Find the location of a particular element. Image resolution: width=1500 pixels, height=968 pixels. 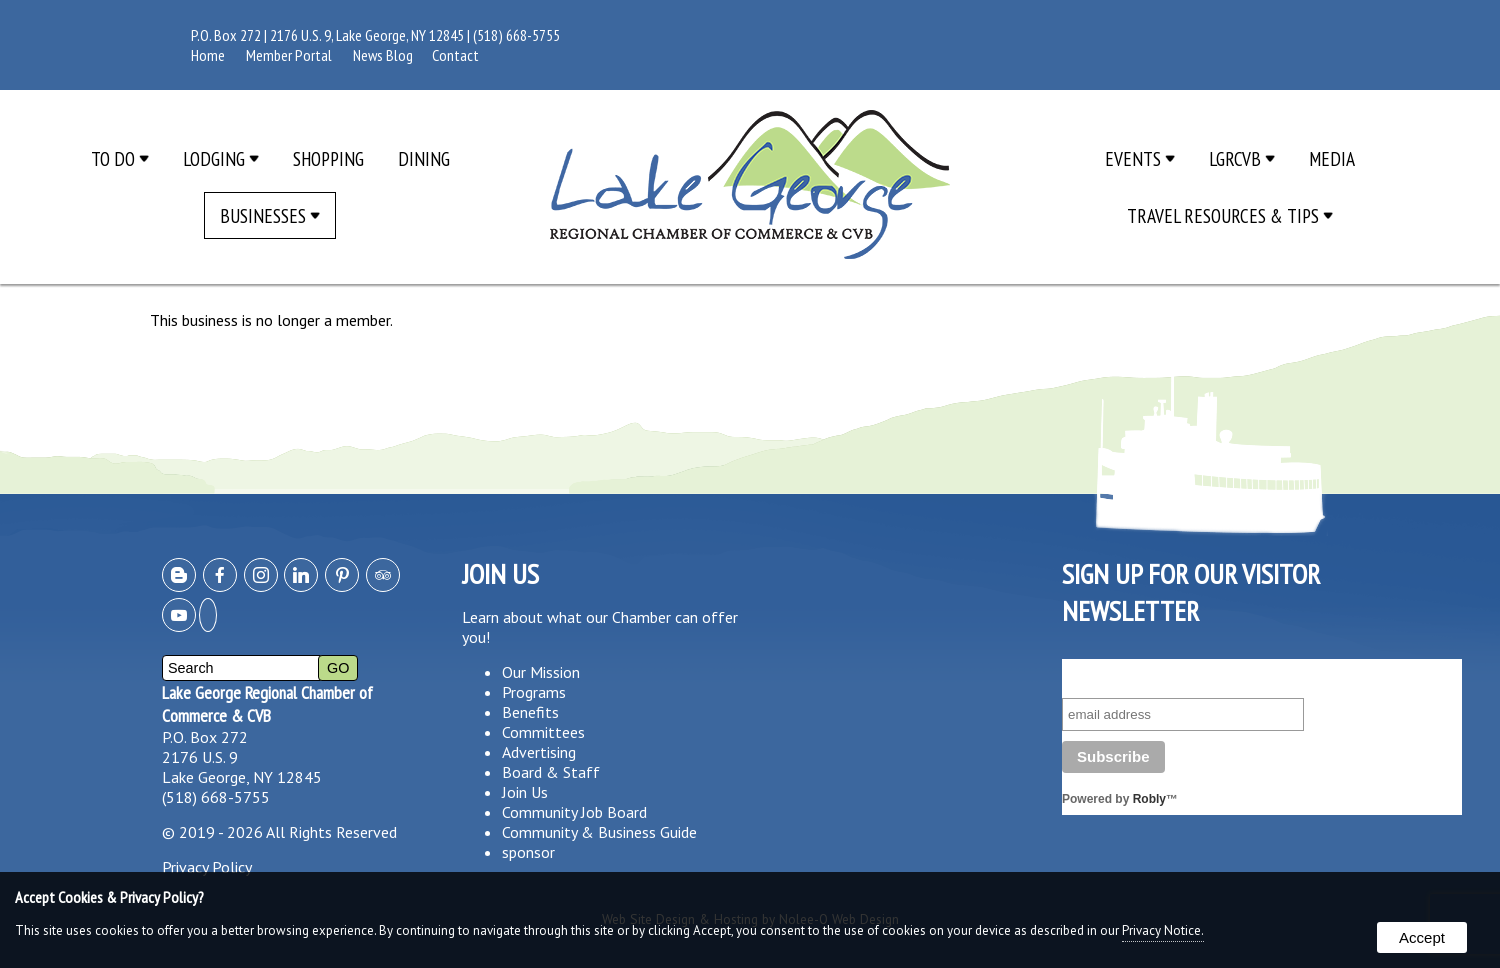

Privacy Notice. is located at coordinates (1163, 930).